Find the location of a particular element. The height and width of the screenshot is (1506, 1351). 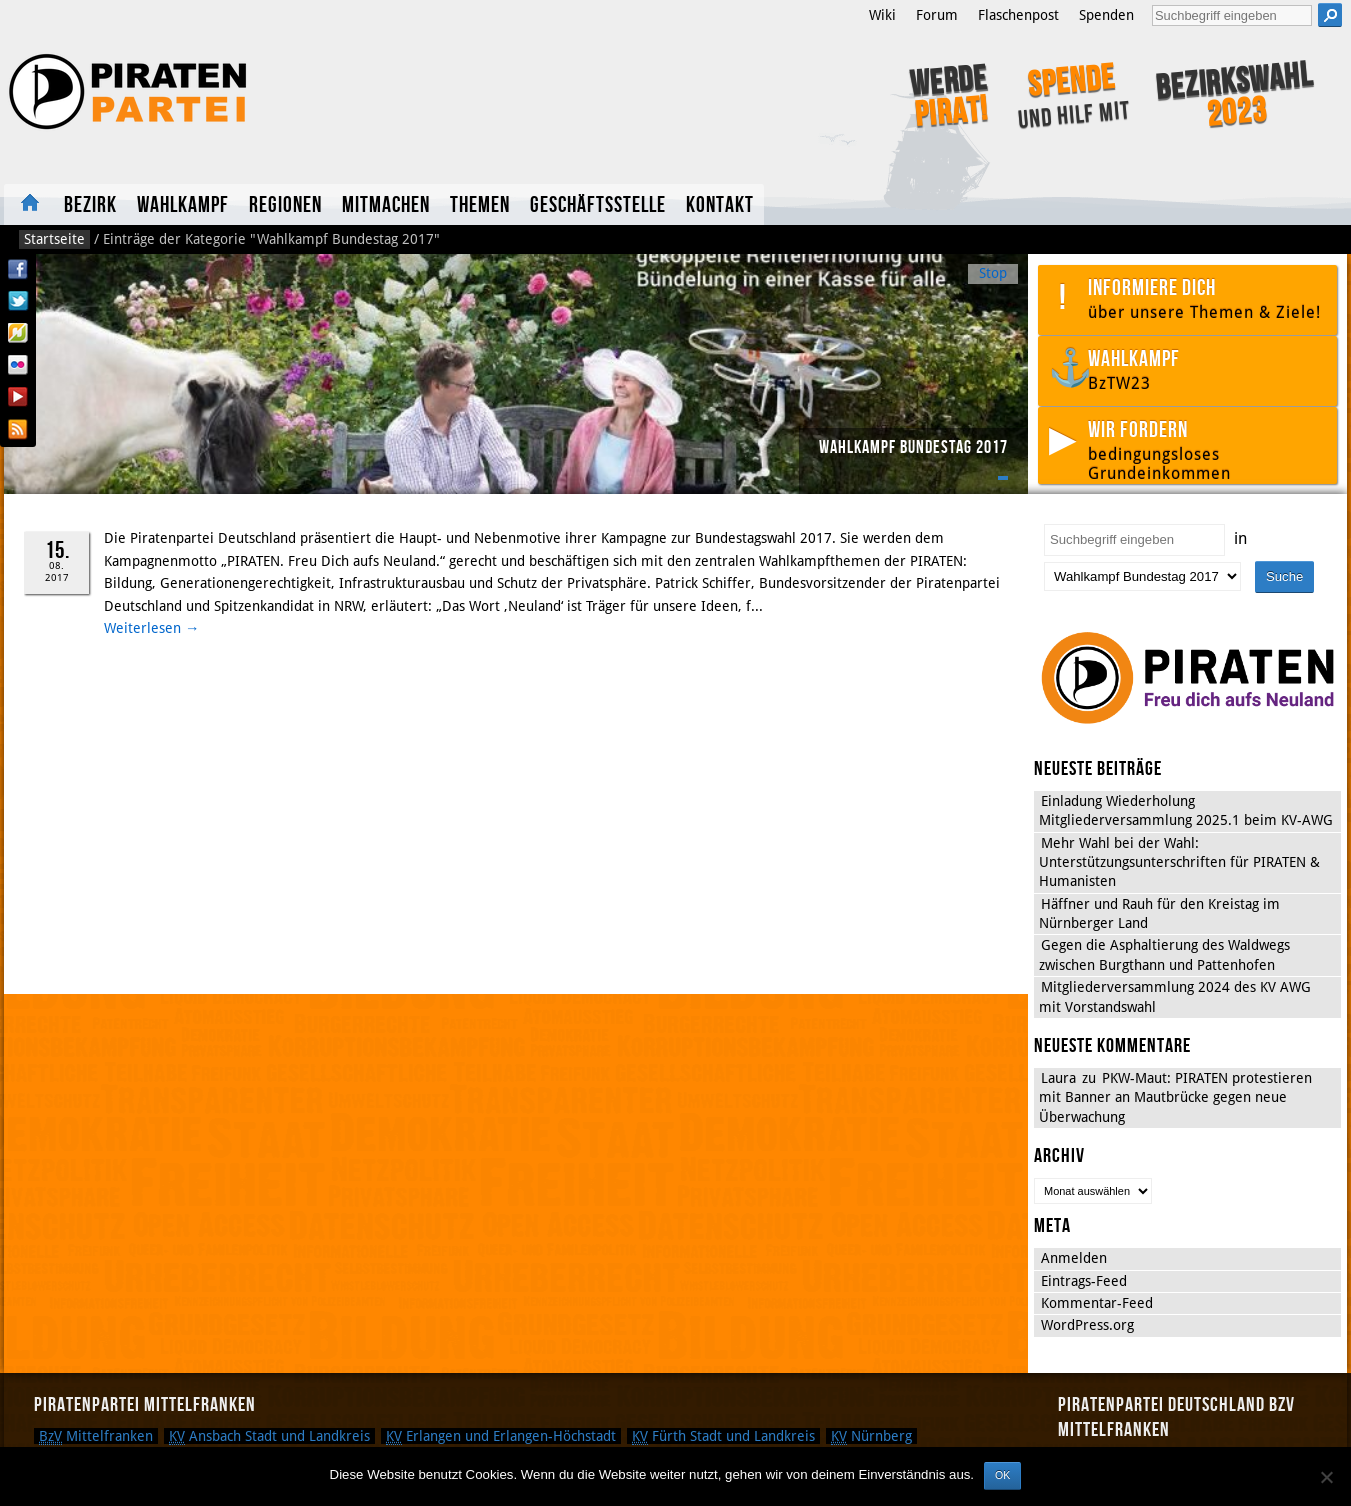

WordPress.org is located at coordinates (1087, 1325).